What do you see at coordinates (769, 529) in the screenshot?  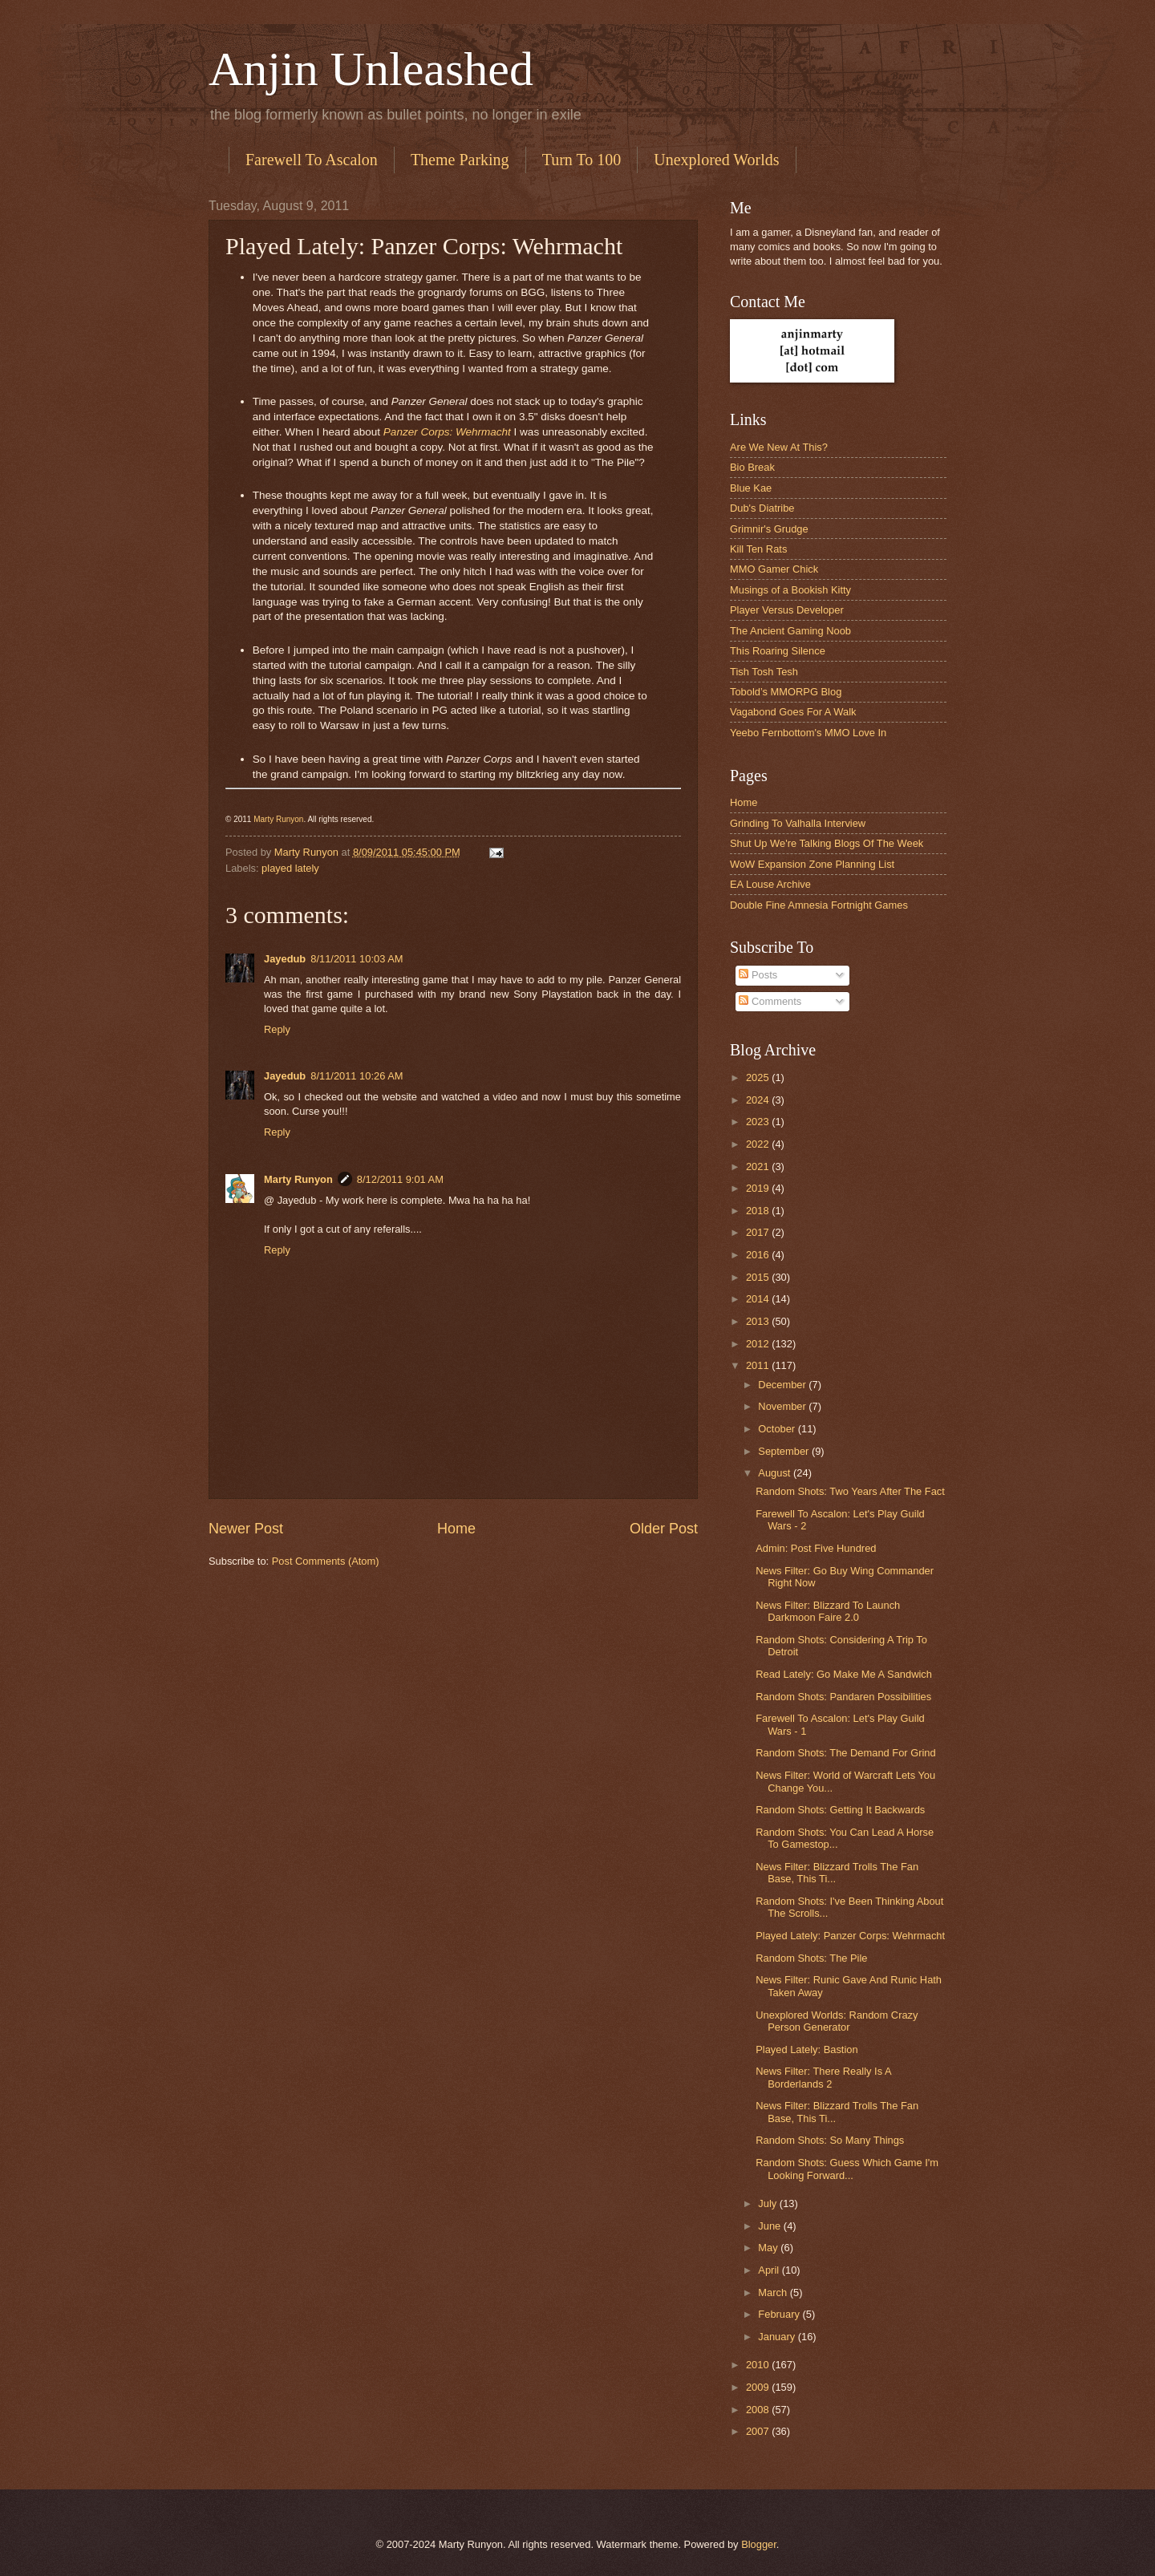 I see `Grimnir's Grudge` at bounding box center [769, 529].